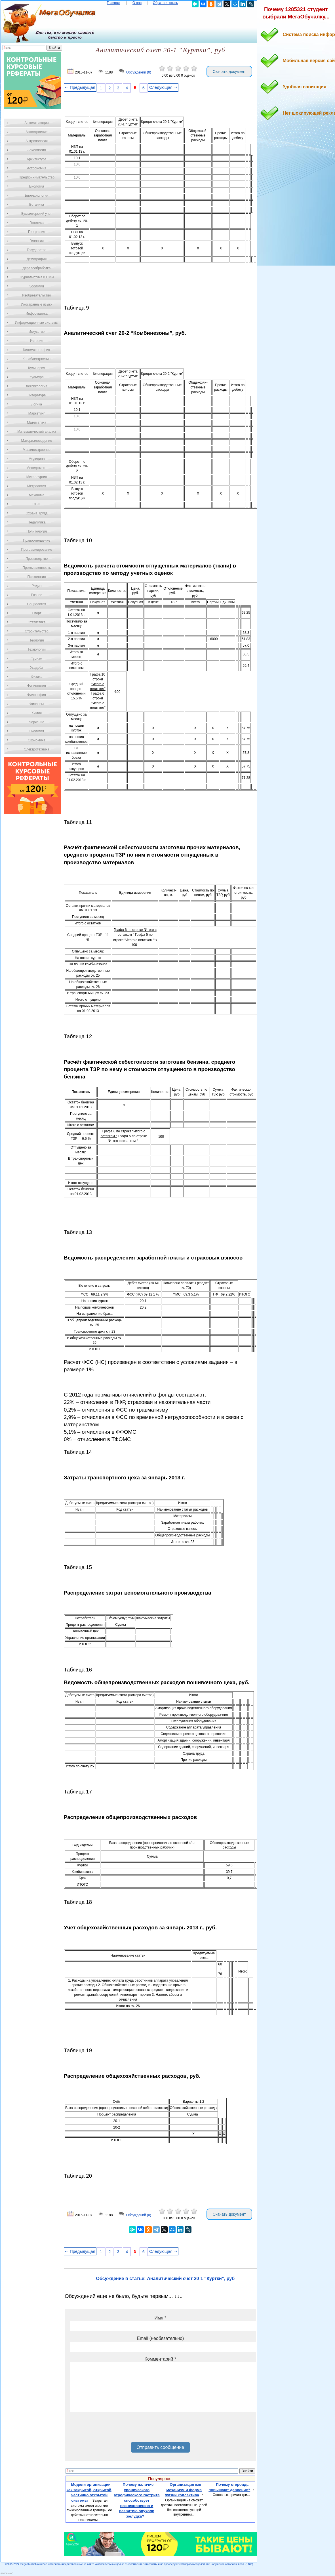 The width and height of the screenshot is (335, 2576). I want to click on Промышленность, so click(36, 568).